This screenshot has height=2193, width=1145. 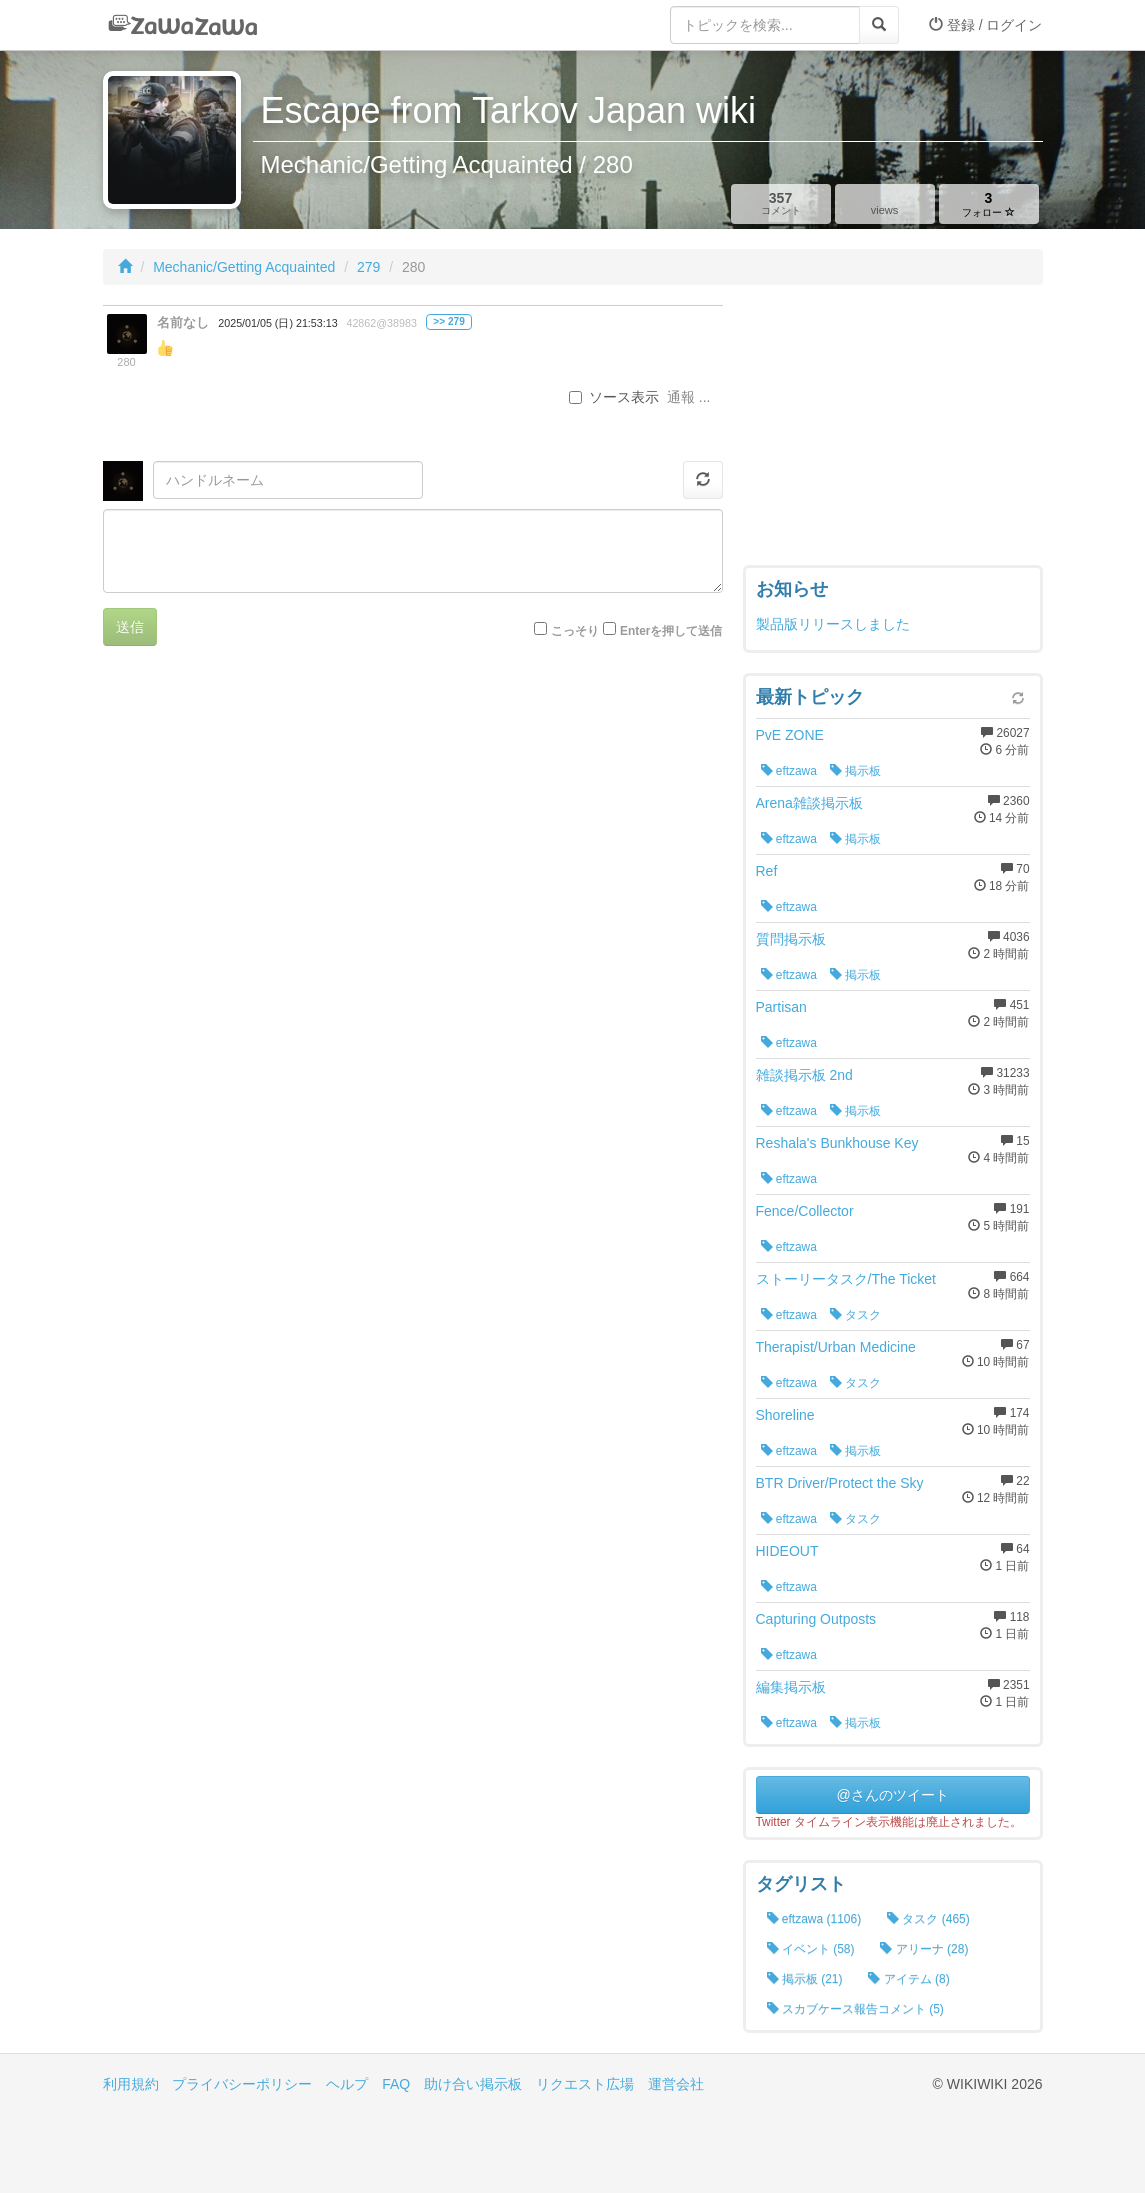 What do you see at coordinates (614, 397) in the screenshot?
I see `ソース表示` at bounding box center [614, 397].